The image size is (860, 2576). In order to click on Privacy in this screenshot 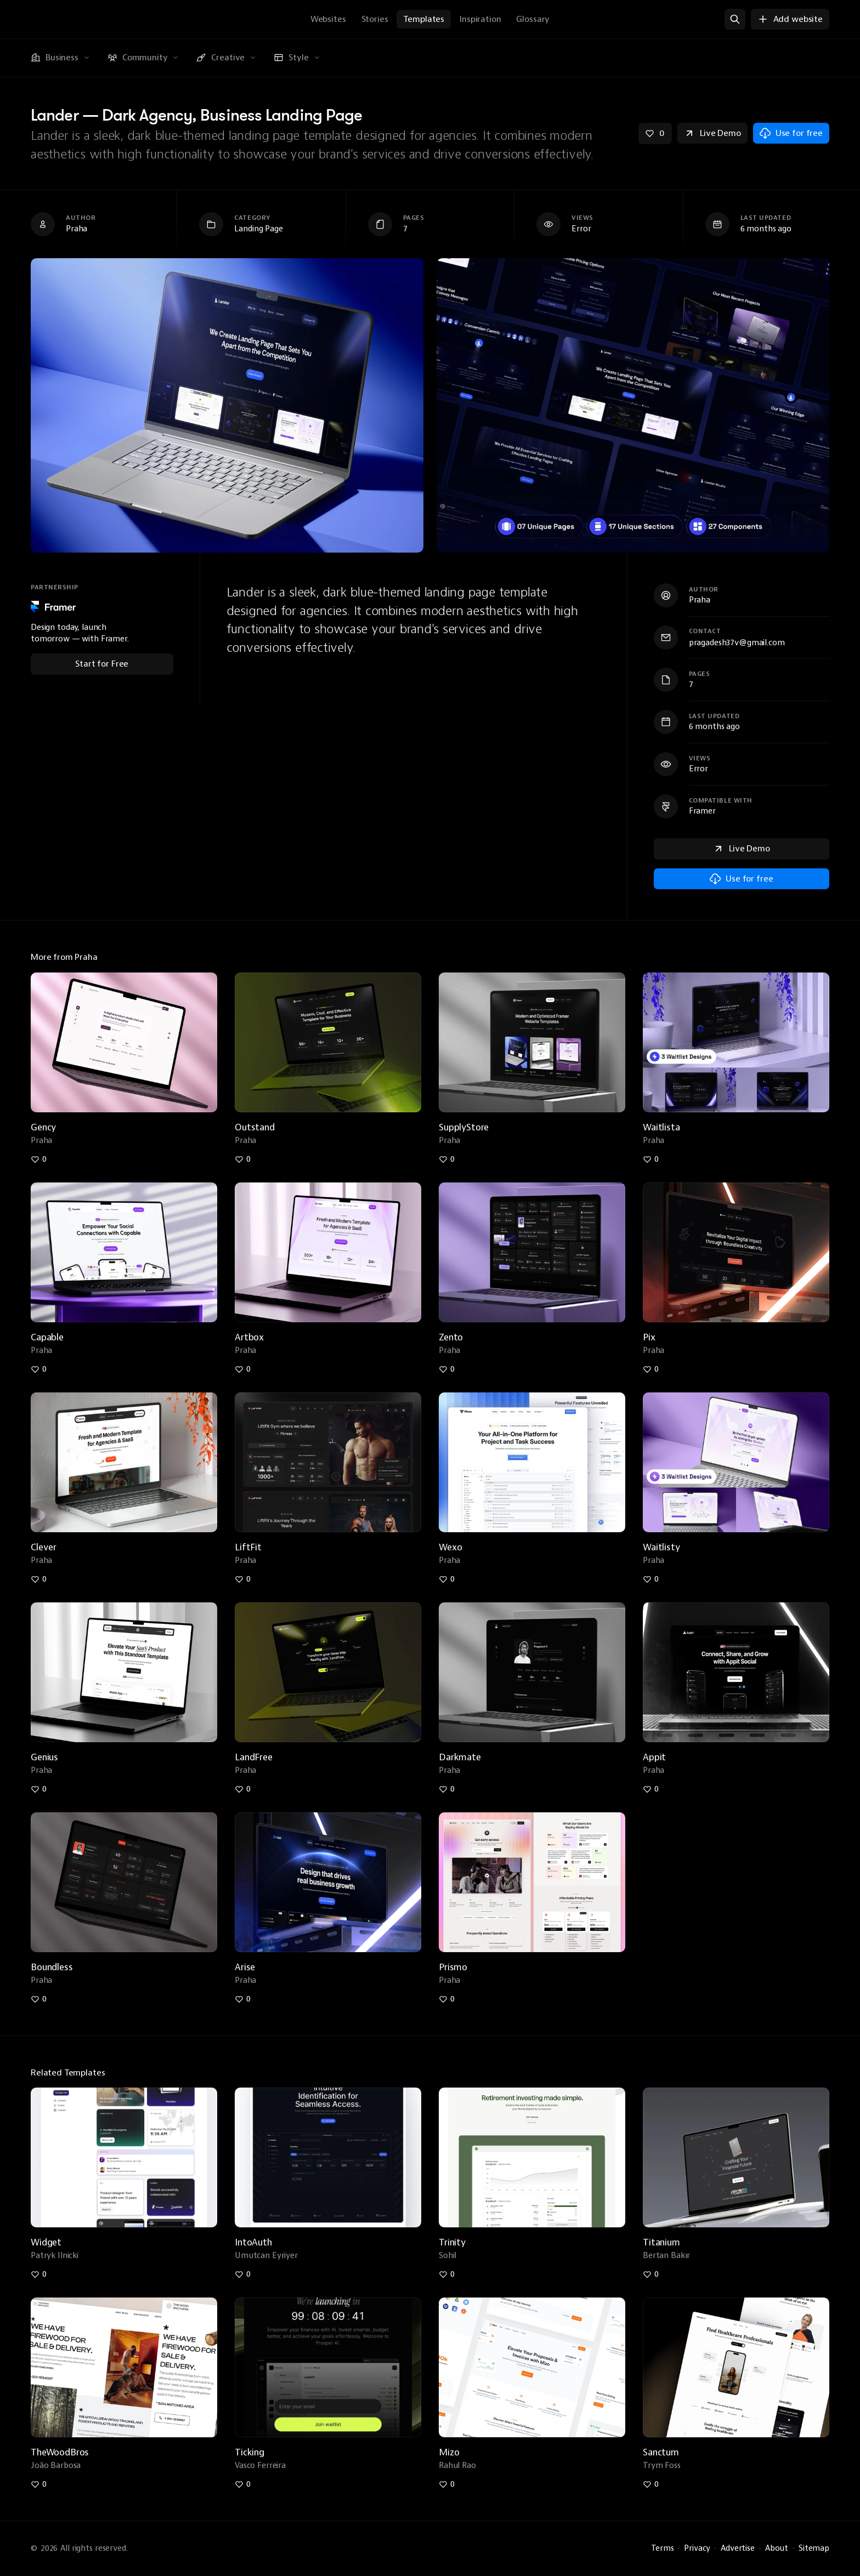, I will do `click(697, 2548)`.